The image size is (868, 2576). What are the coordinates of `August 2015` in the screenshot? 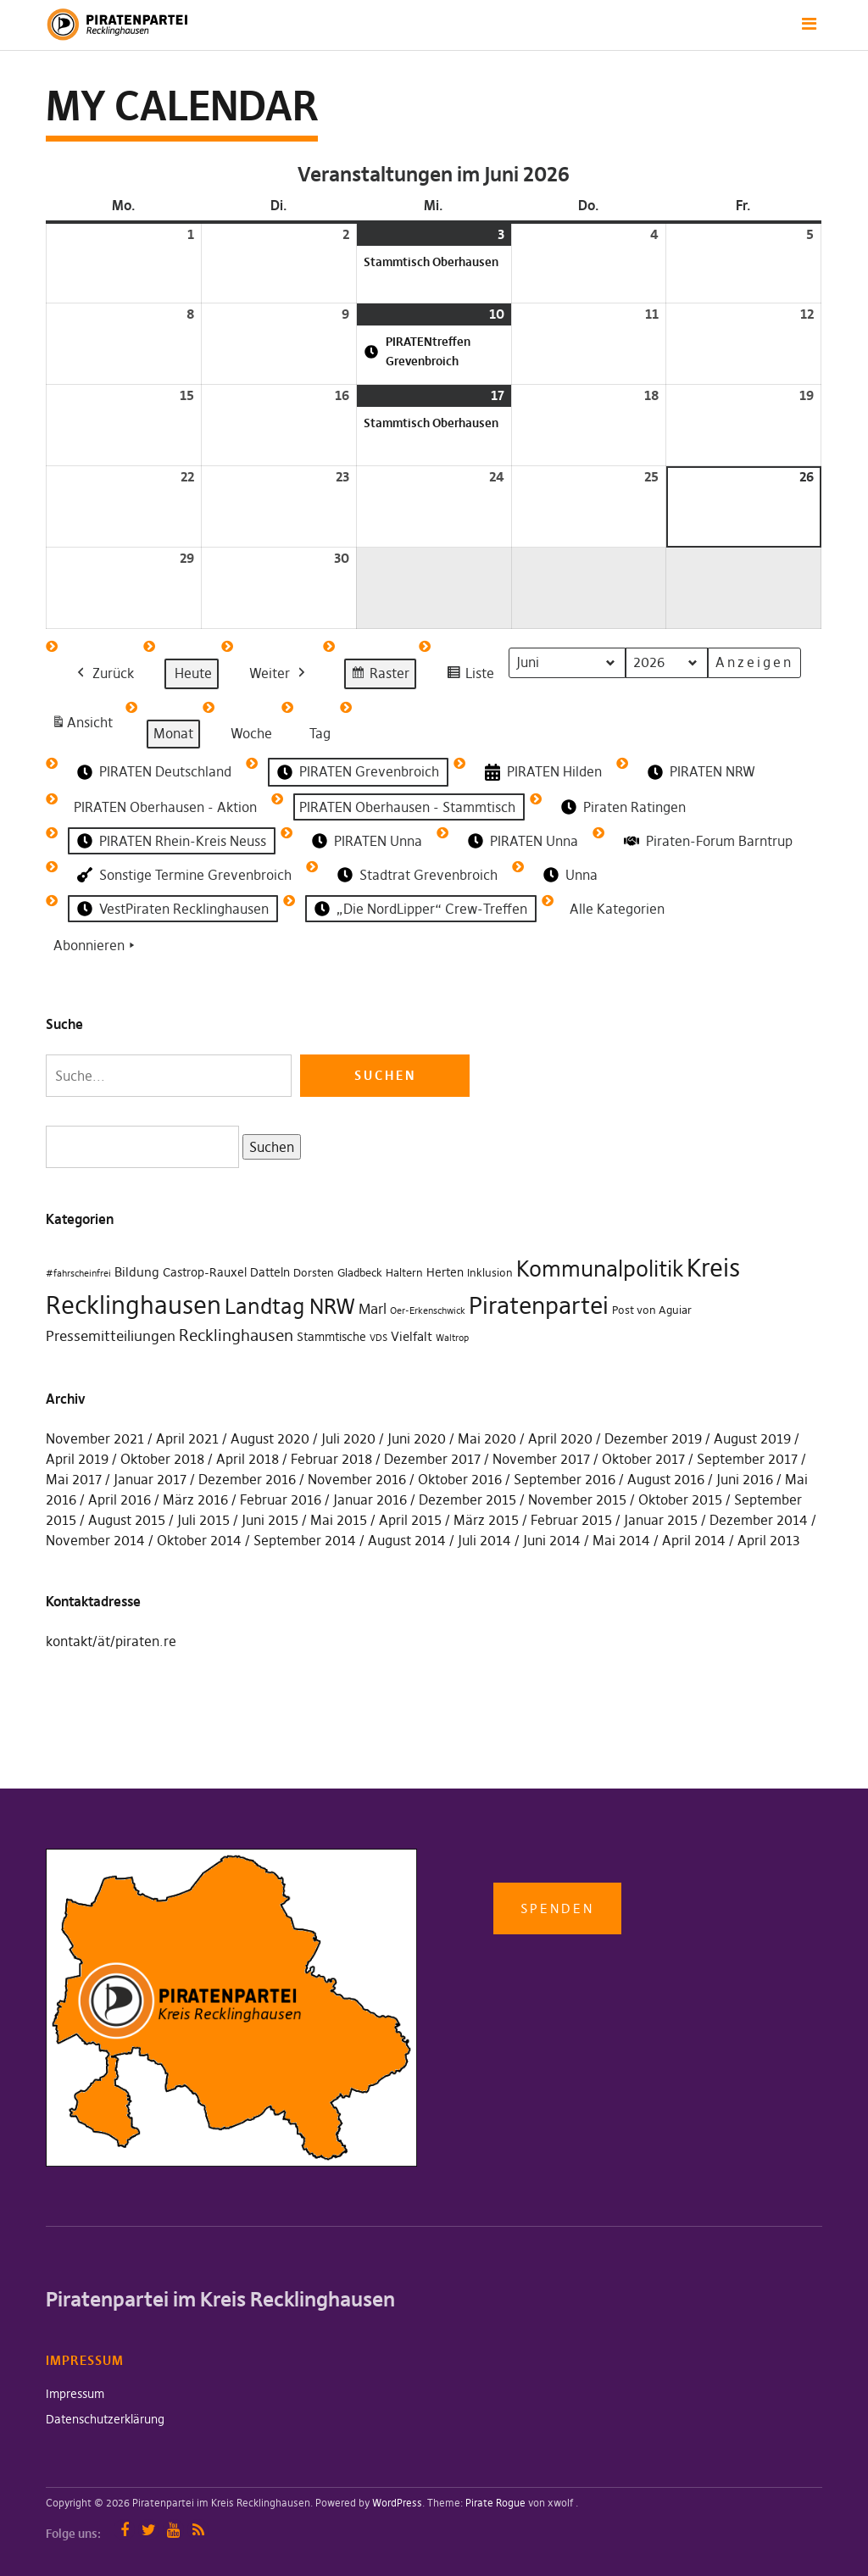 It's located at (126, 1519).